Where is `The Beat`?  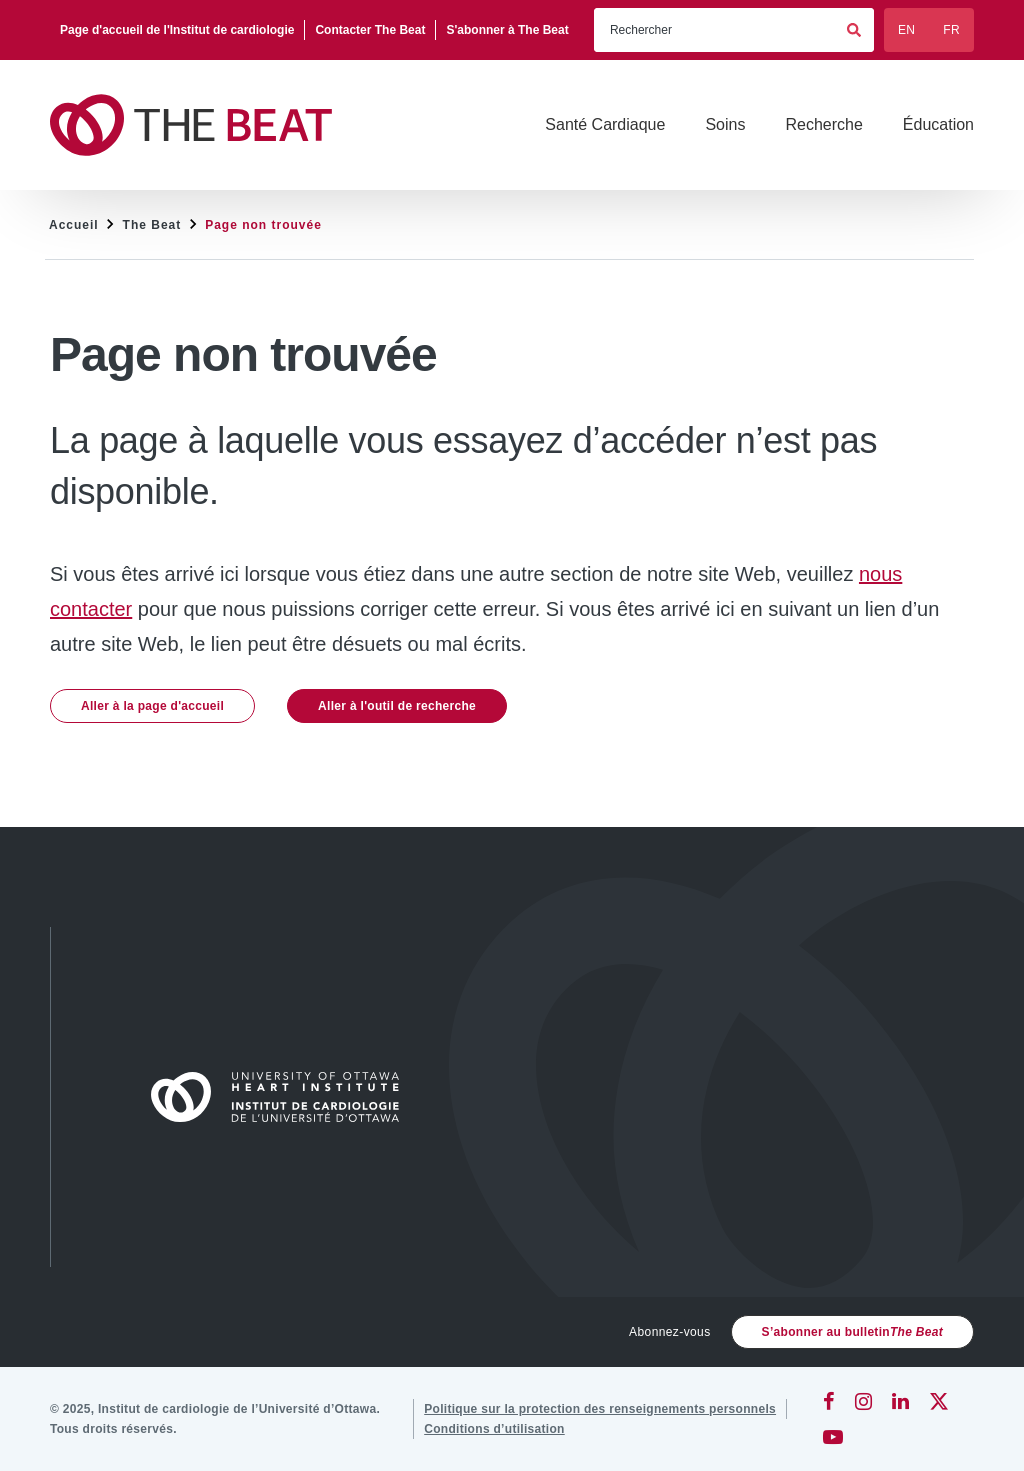
The Beat is located at coordinates (152, 225).